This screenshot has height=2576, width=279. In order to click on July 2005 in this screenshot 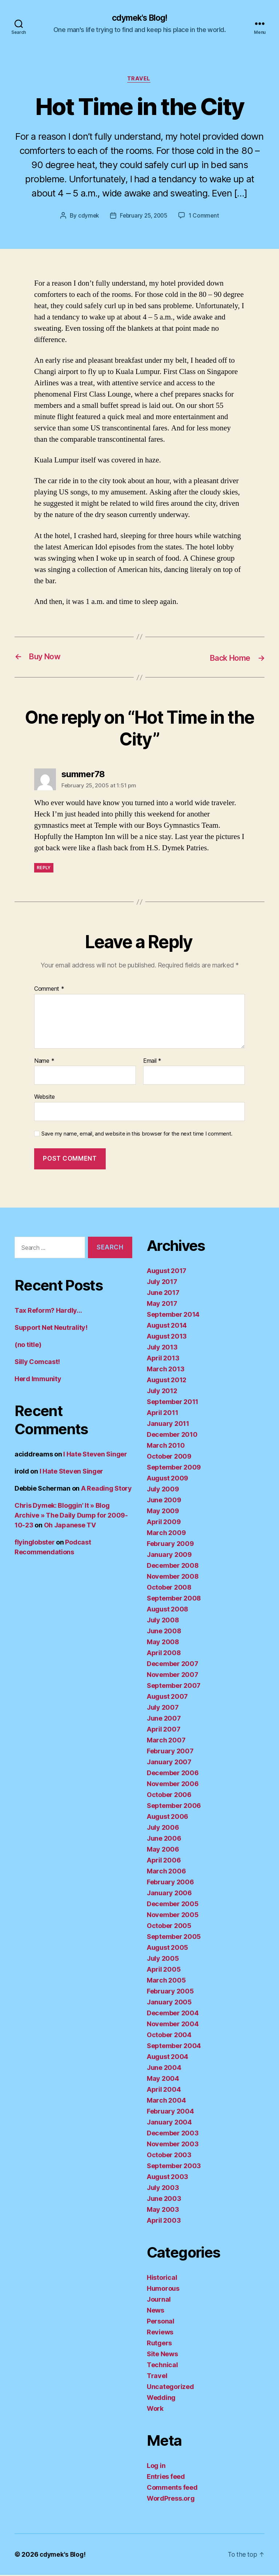, I will do `click(163, 1959)`.